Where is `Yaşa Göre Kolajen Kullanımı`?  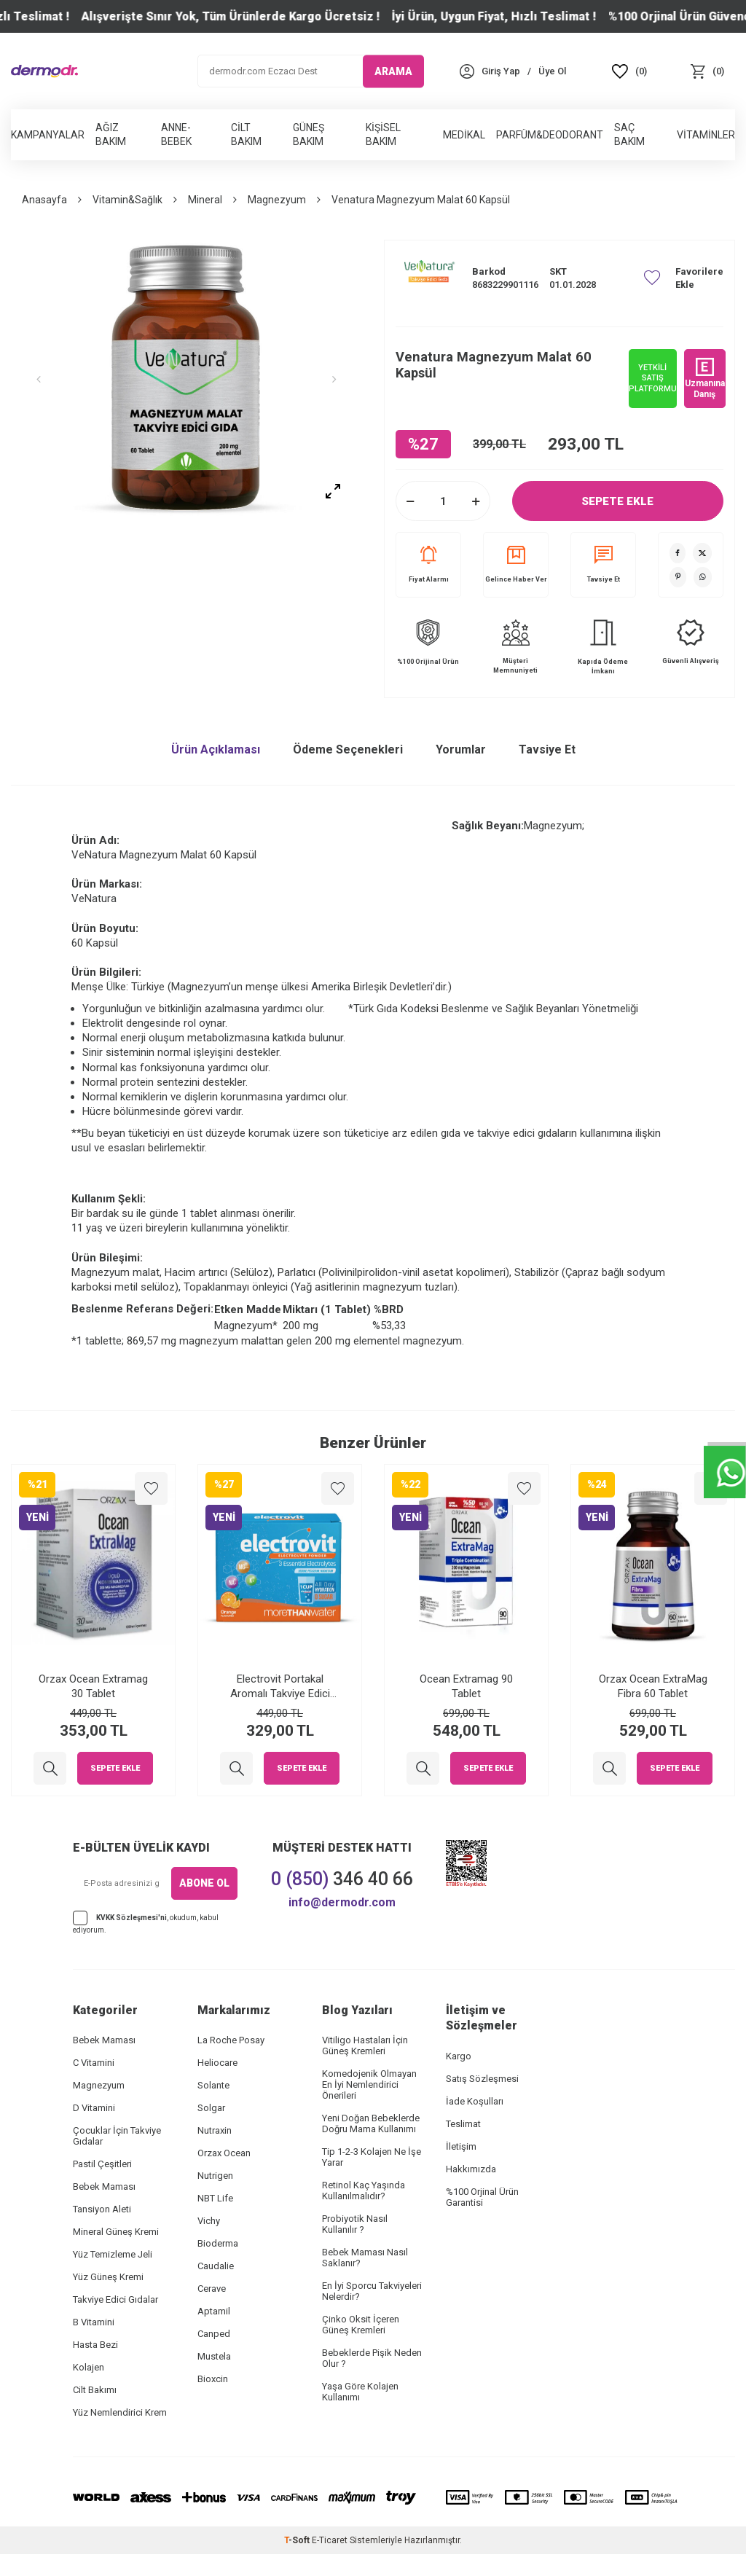
Yaşa Göre Kolajen Kullanımı is located at coordinates (360, 2392).